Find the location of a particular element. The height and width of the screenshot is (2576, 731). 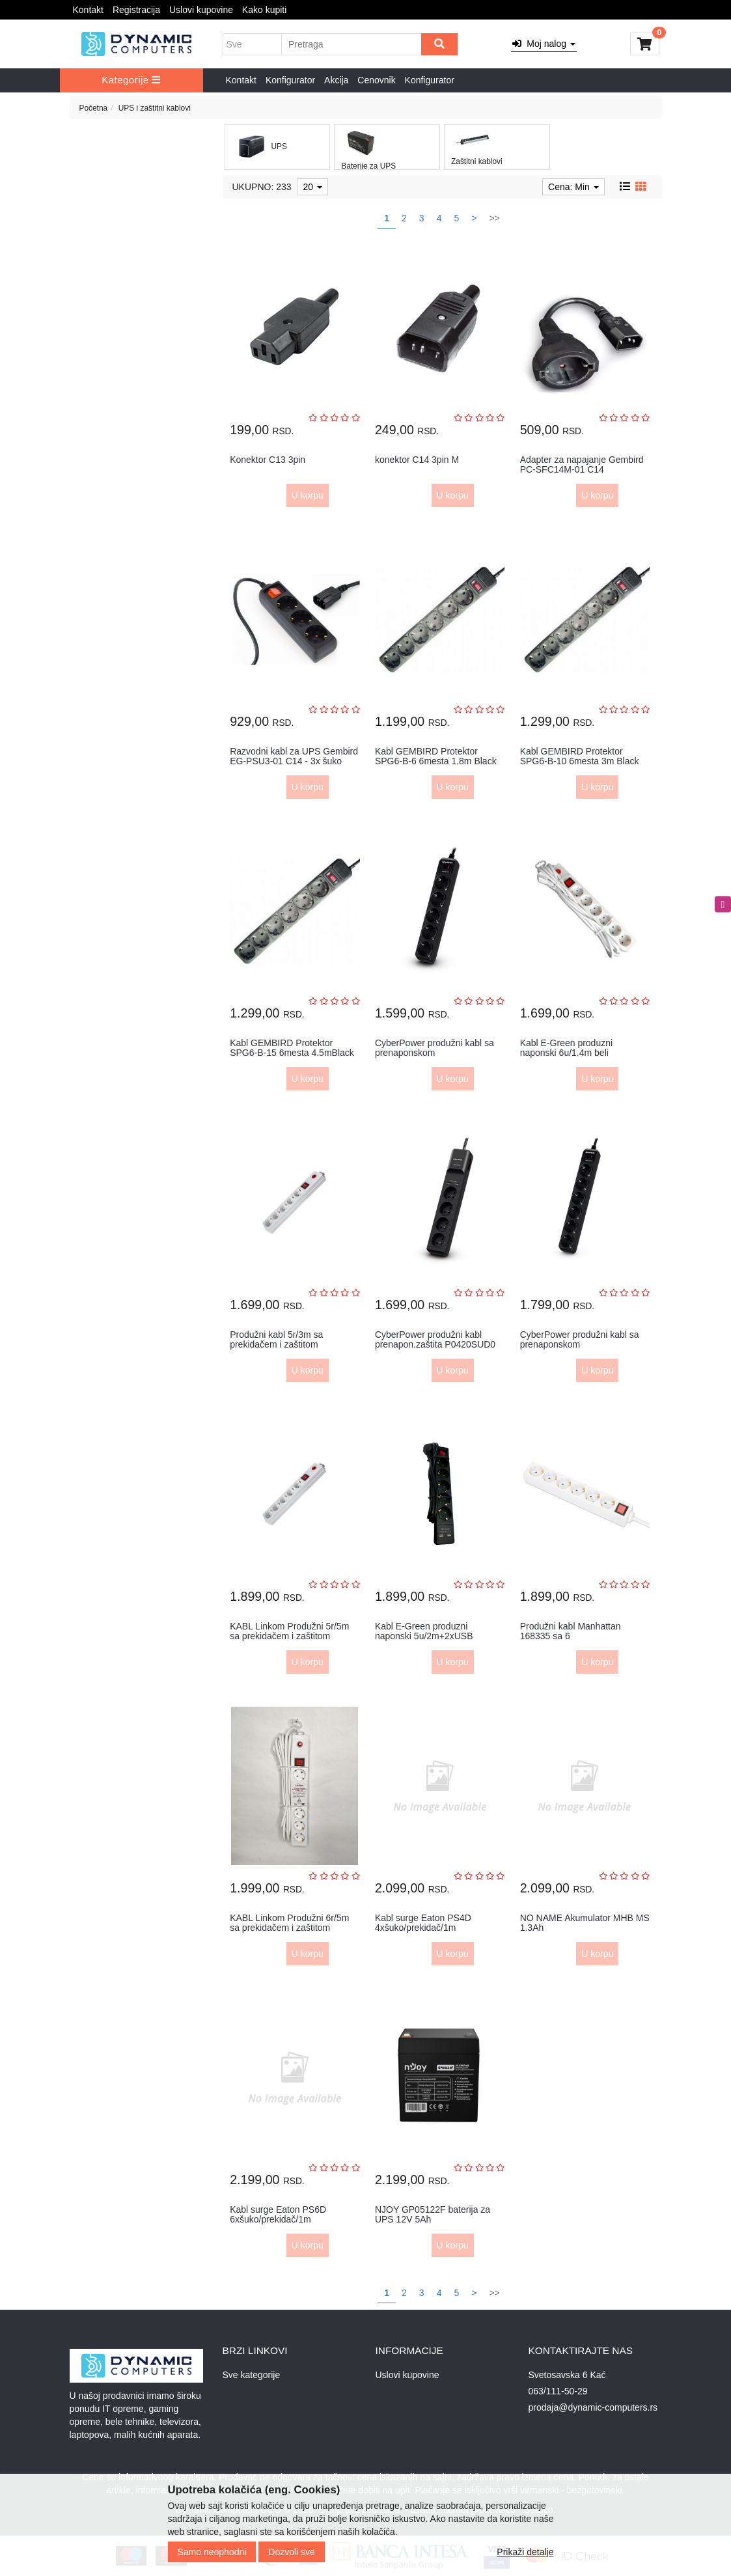

Kako kupiti is located at coordinates (264, 10).